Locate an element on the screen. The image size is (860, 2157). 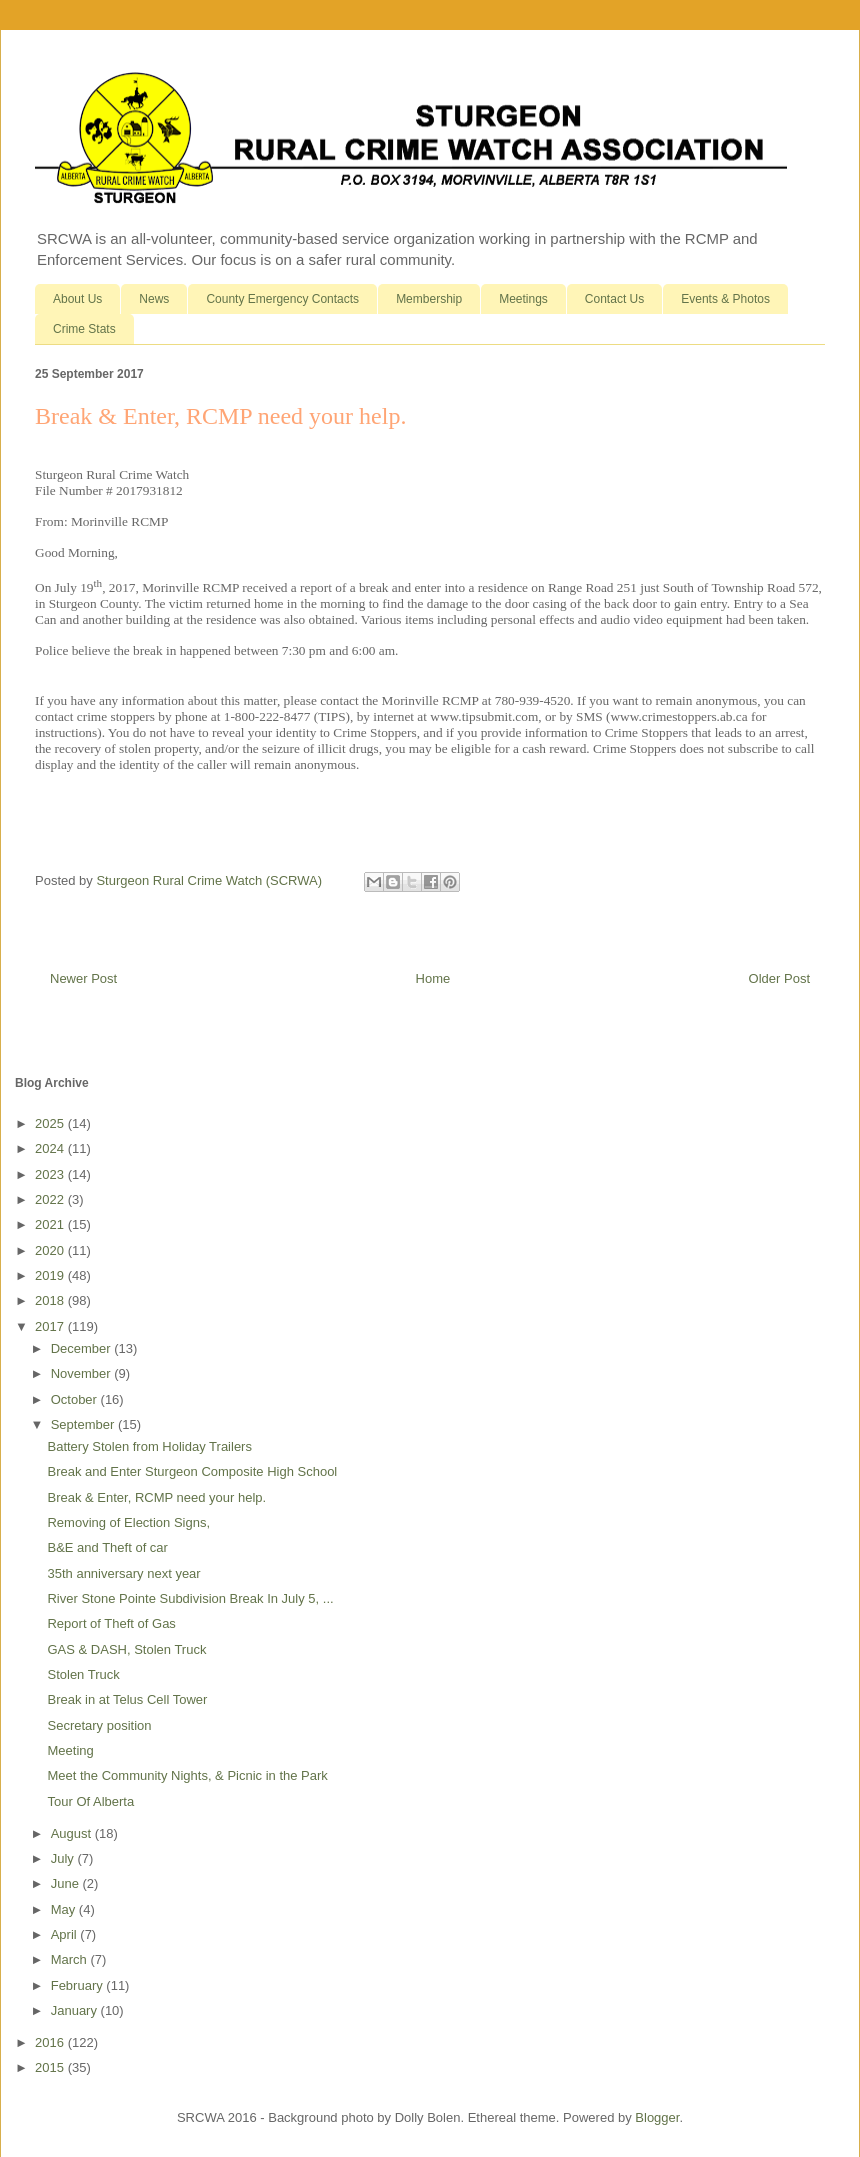
Report of Theft of Gas is located at coordinates (111, 1623).